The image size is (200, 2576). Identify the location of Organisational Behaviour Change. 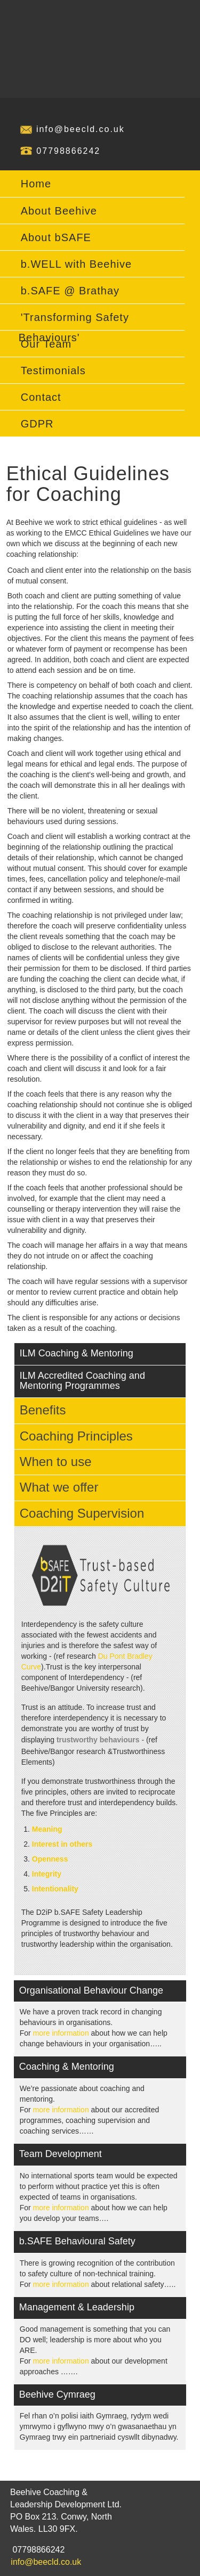
(91, 1990).